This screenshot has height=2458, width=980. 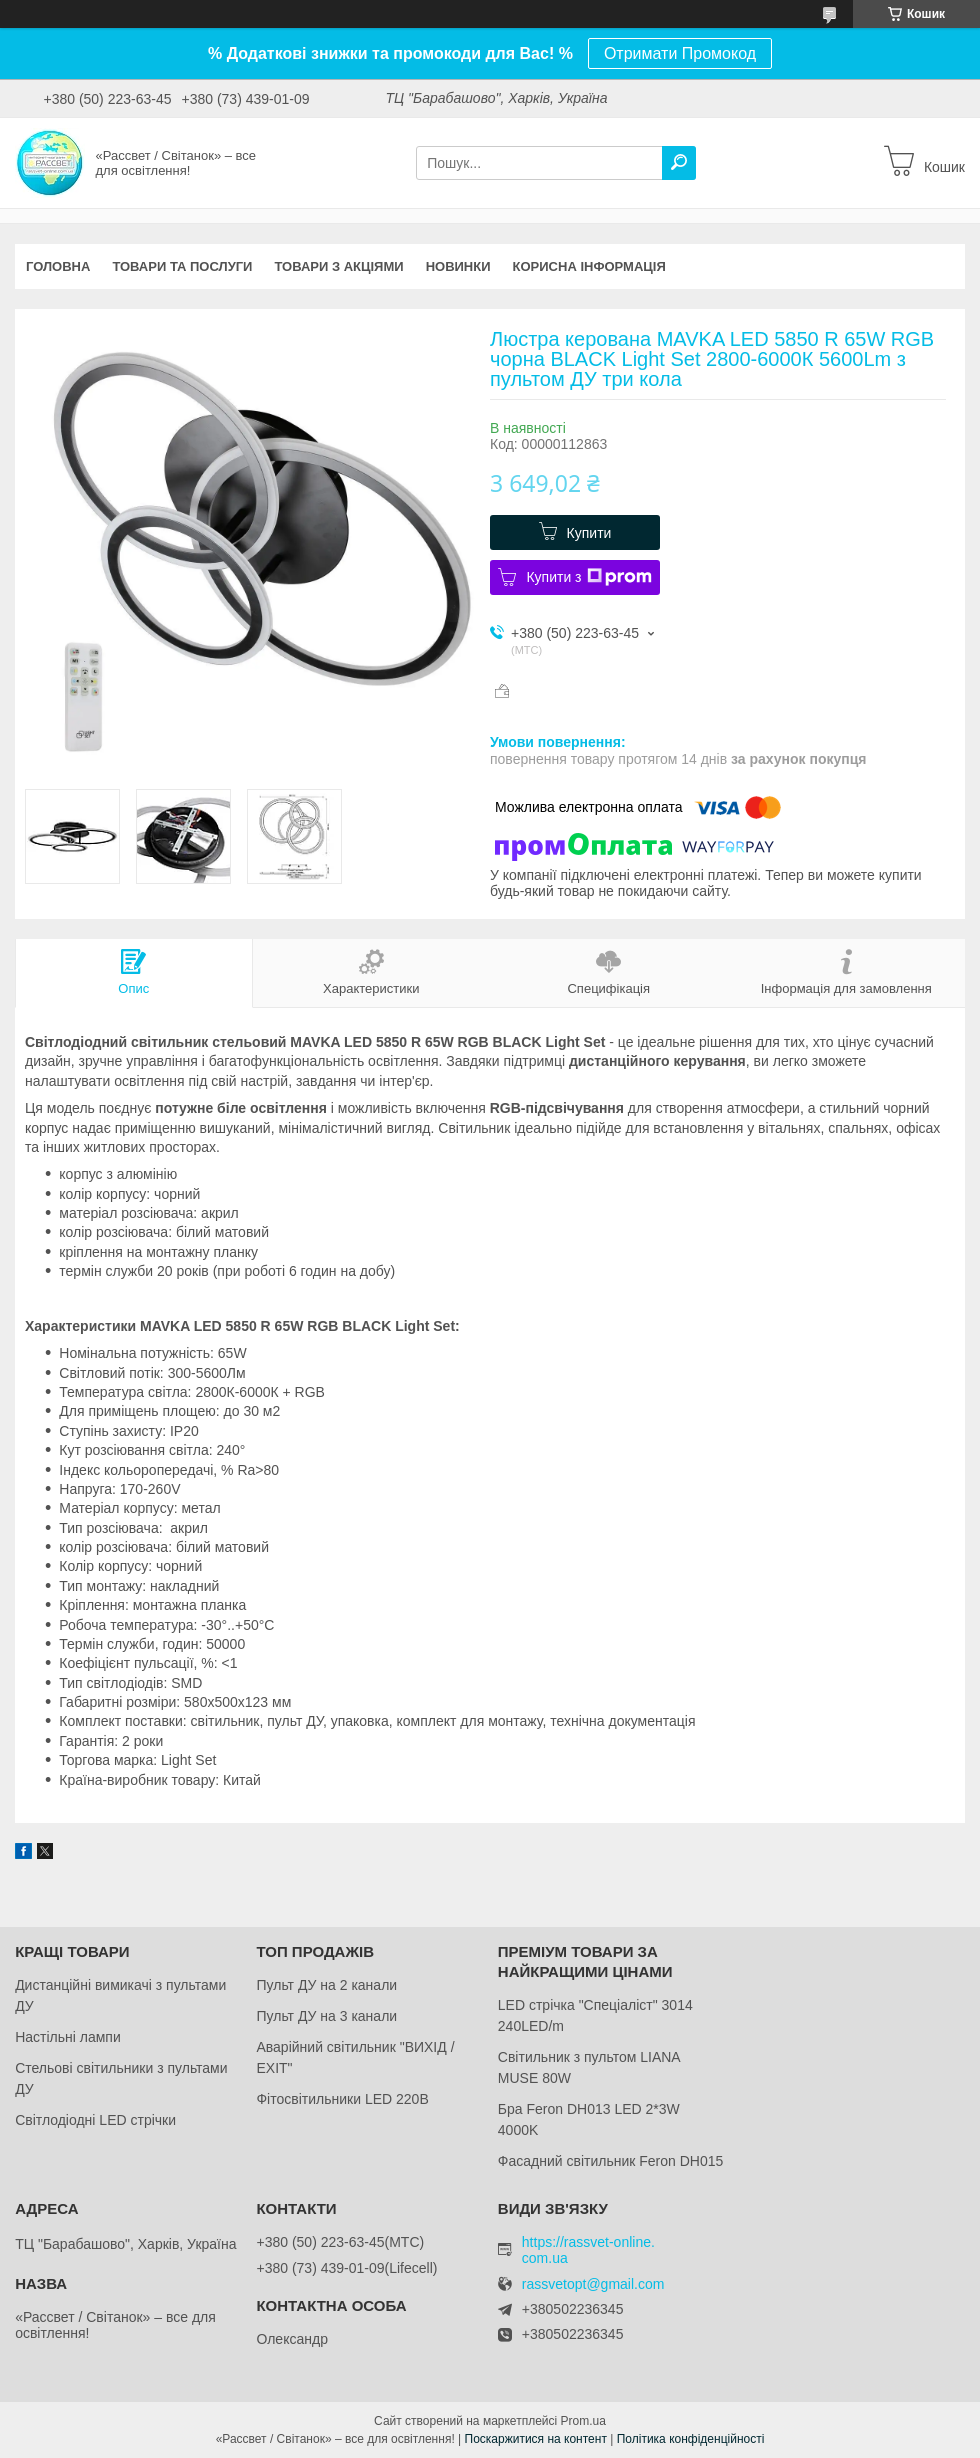 What do you see at coordinates (338, 266) in the screenshot?
I see `Товари з акціями` at bounding box center [338, 266].